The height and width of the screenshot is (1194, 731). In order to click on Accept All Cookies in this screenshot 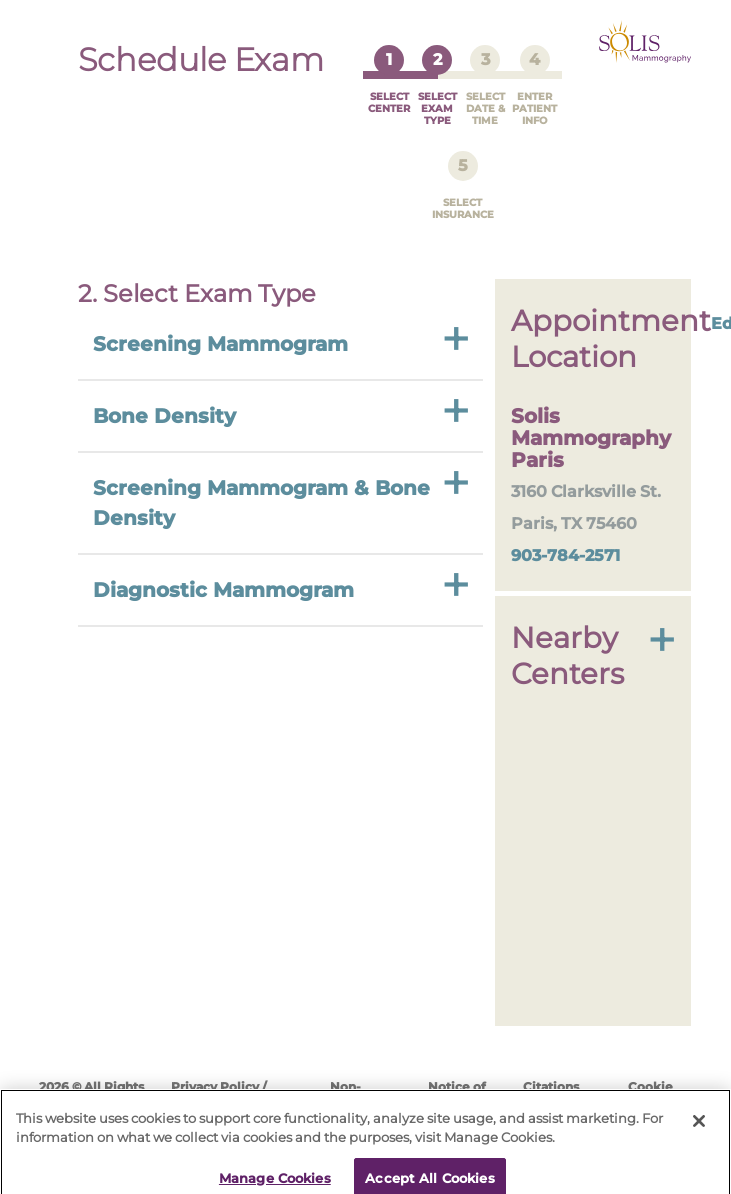, I will do `click(429, 1166)`.